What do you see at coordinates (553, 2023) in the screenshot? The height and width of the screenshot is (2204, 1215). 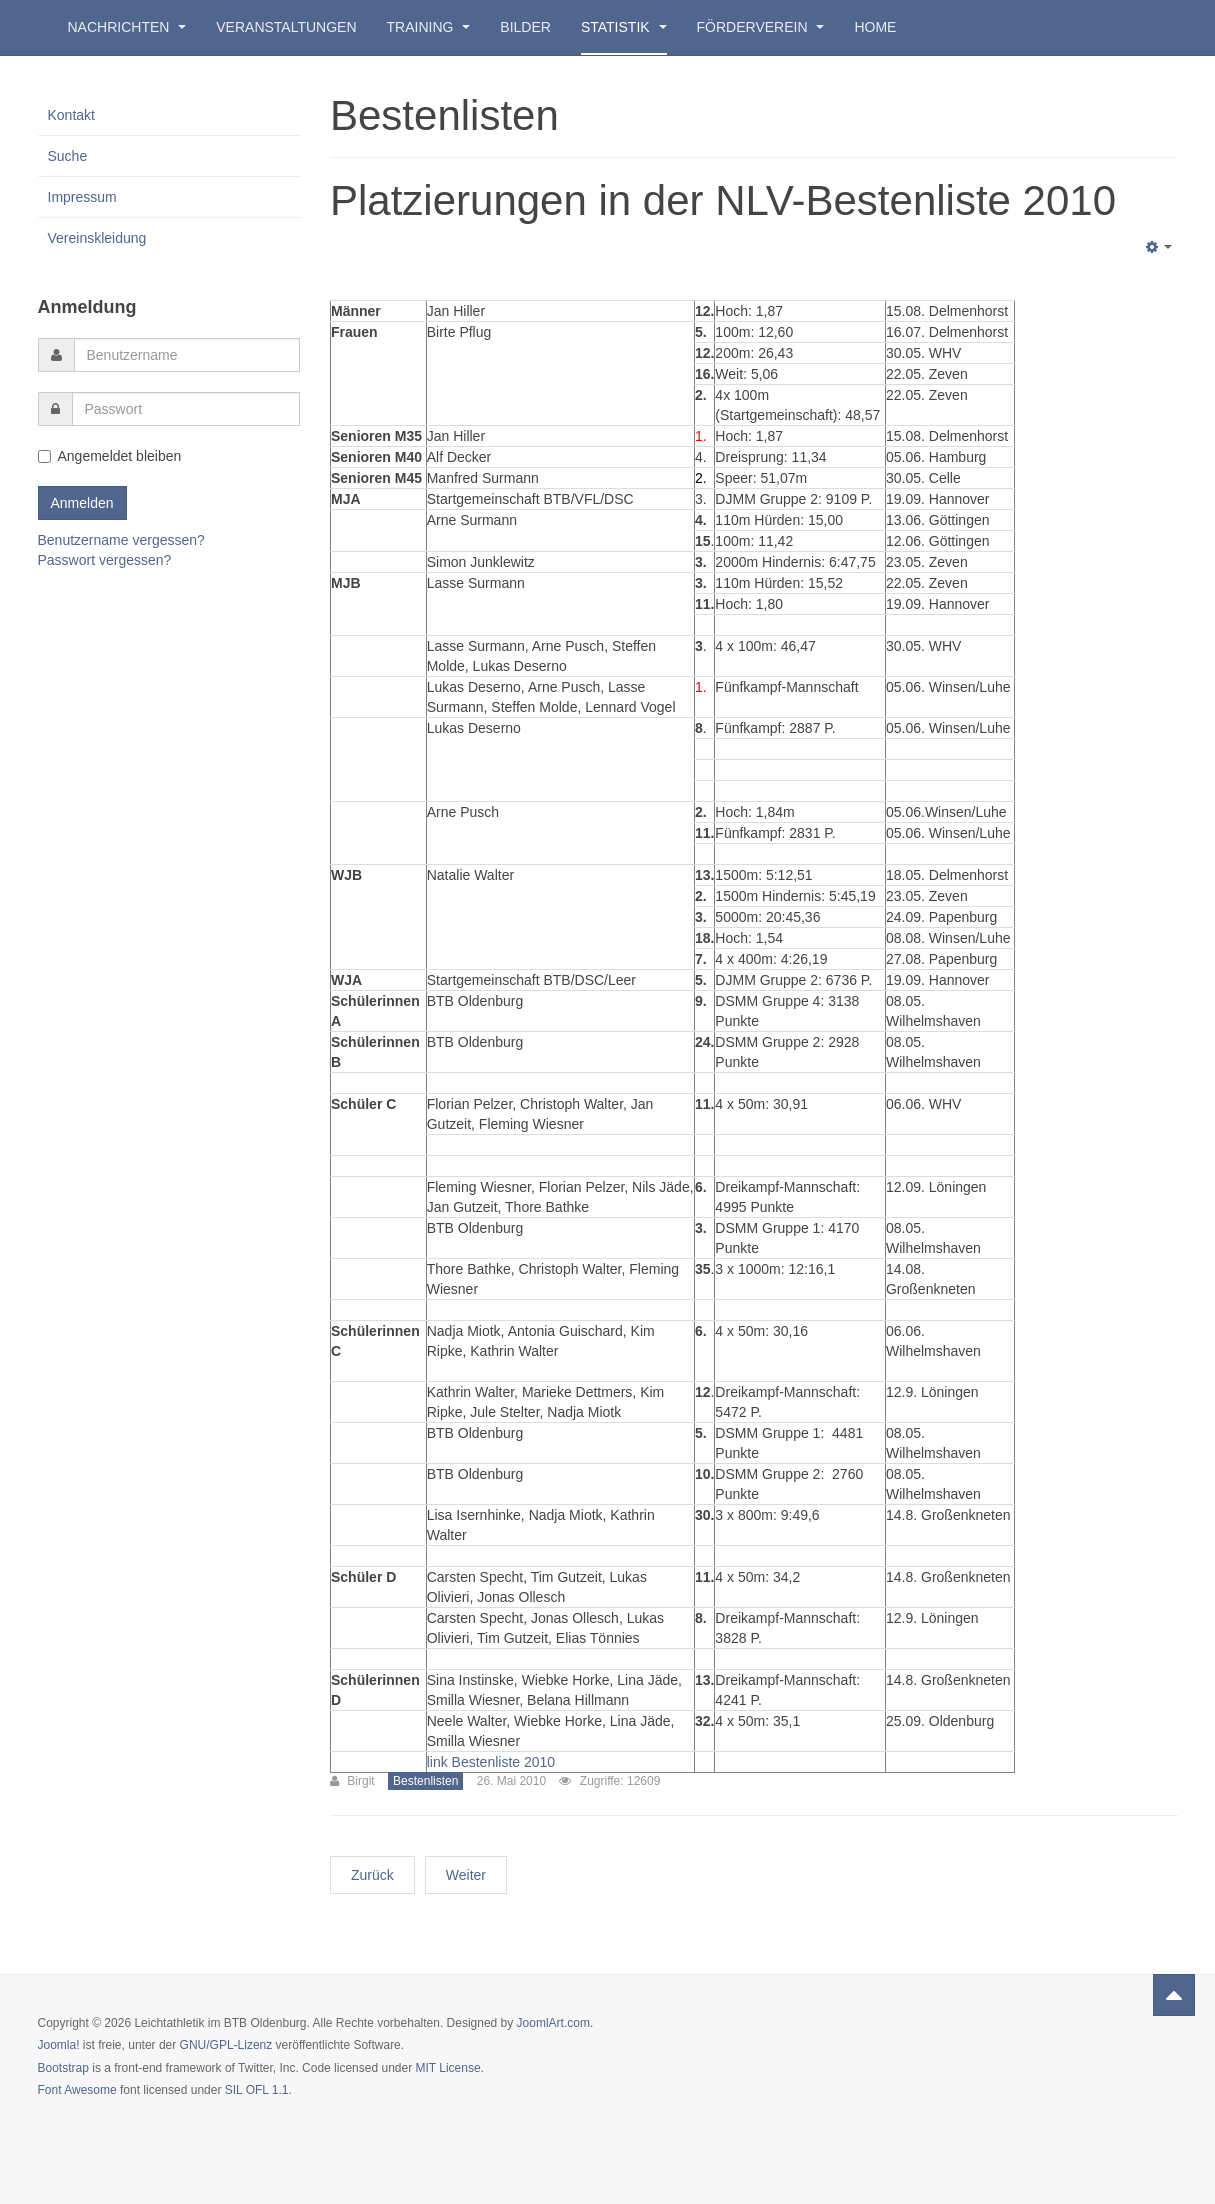 I see `JoomlArt.com` at bounding box center [553, 2023].